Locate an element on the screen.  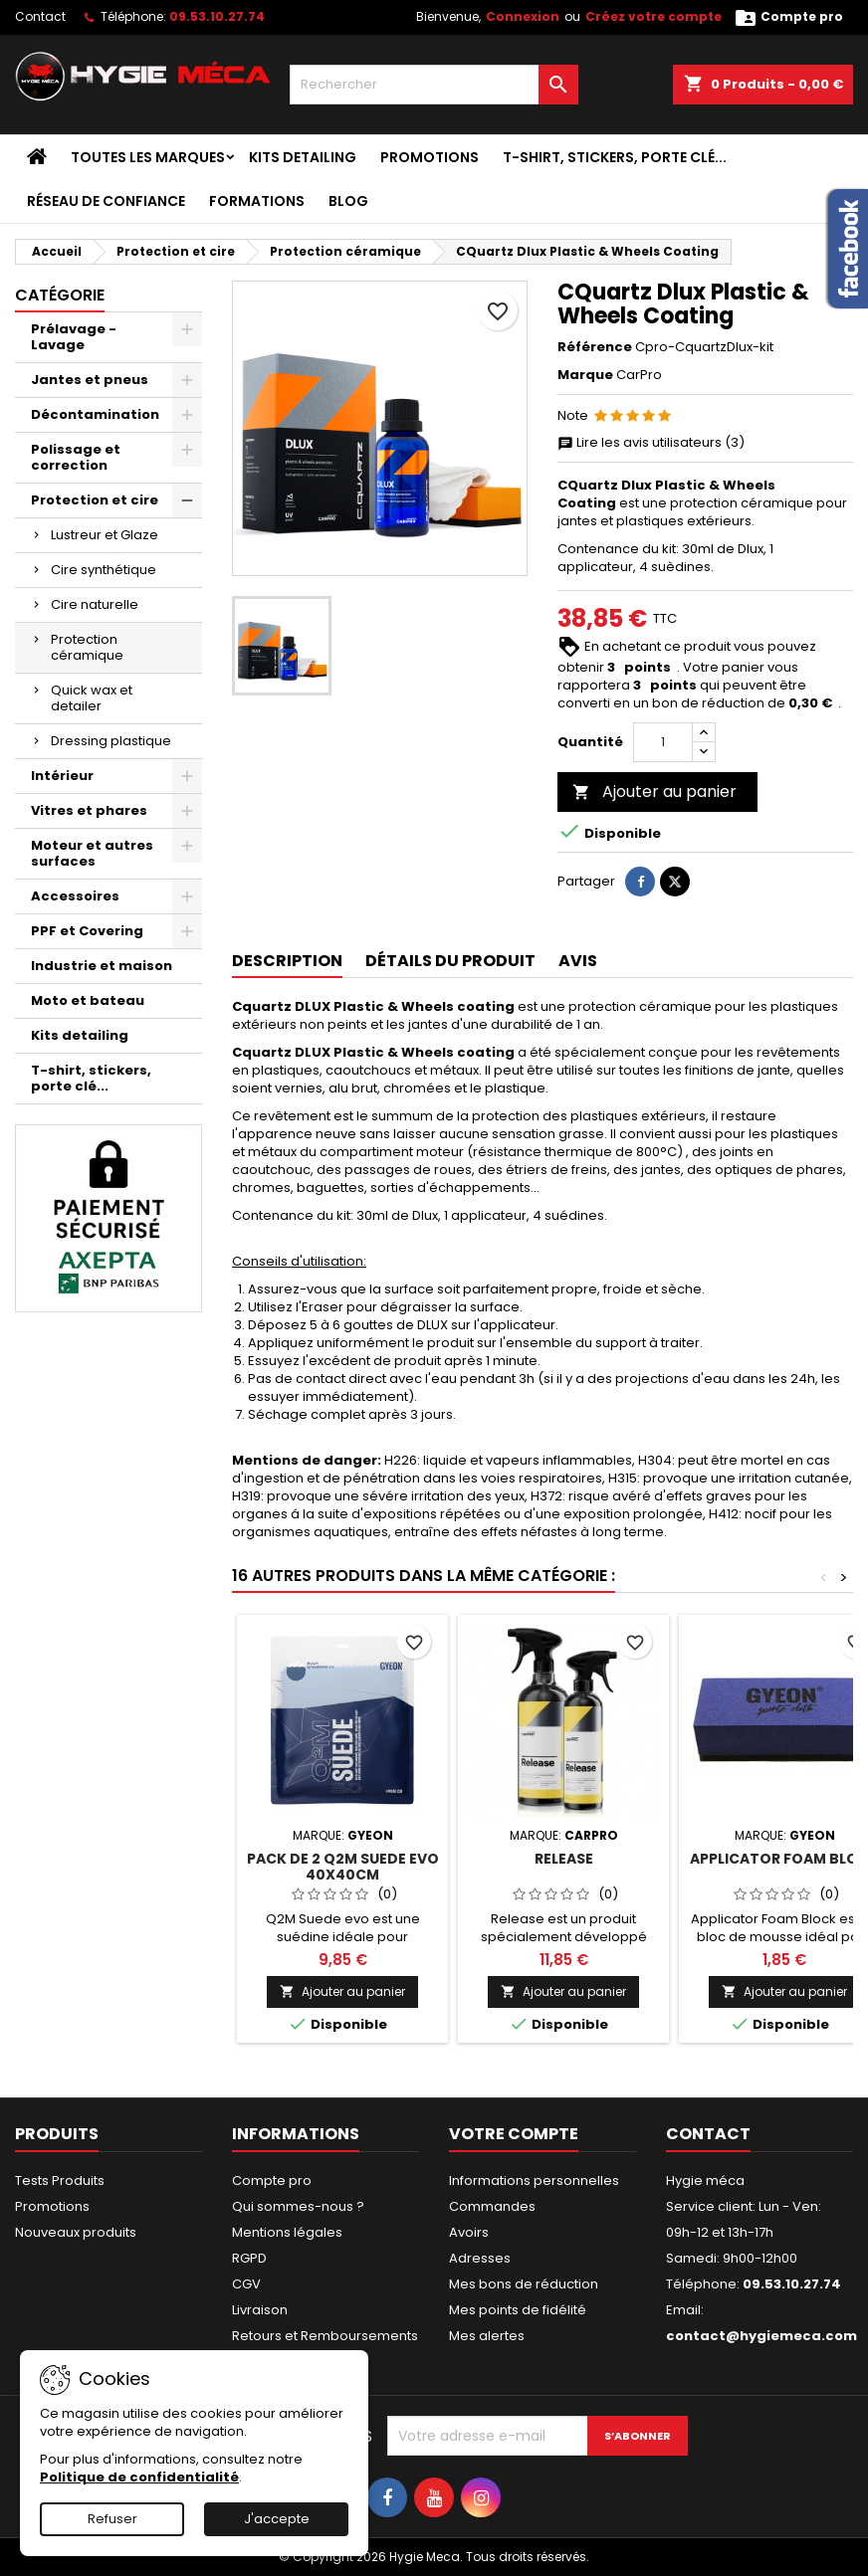
Cire naturelle is located at coordinates (94, 604).